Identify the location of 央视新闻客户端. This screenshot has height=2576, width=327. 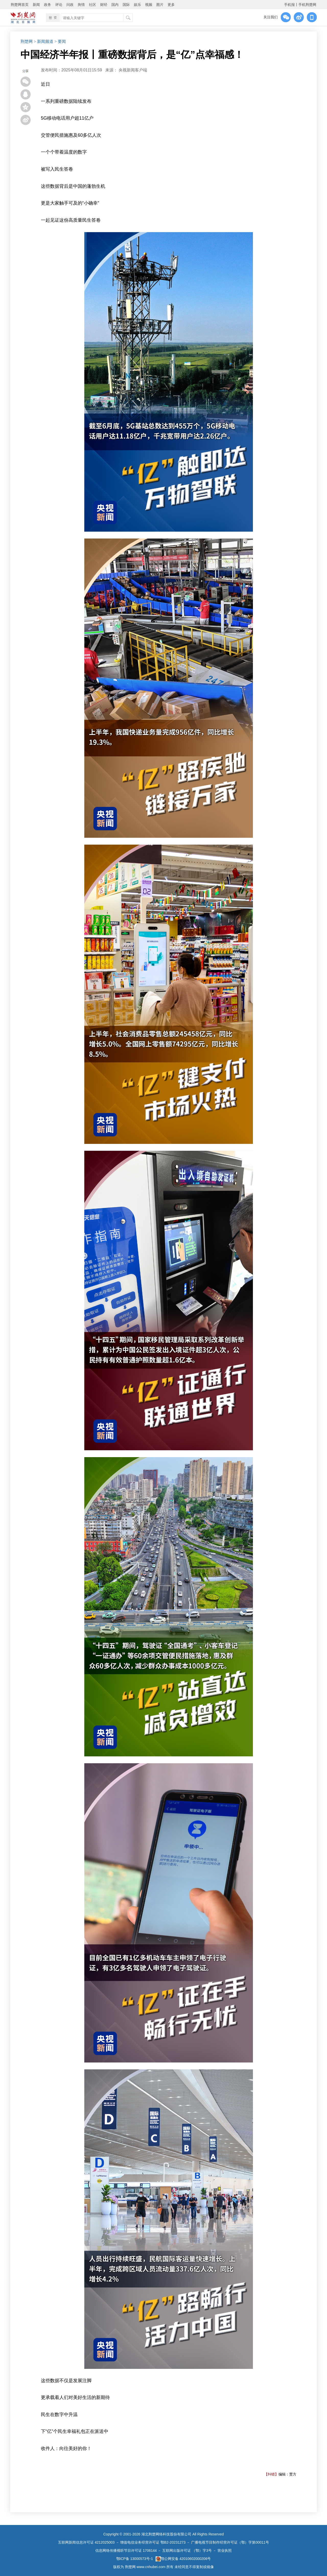
(133, 70).